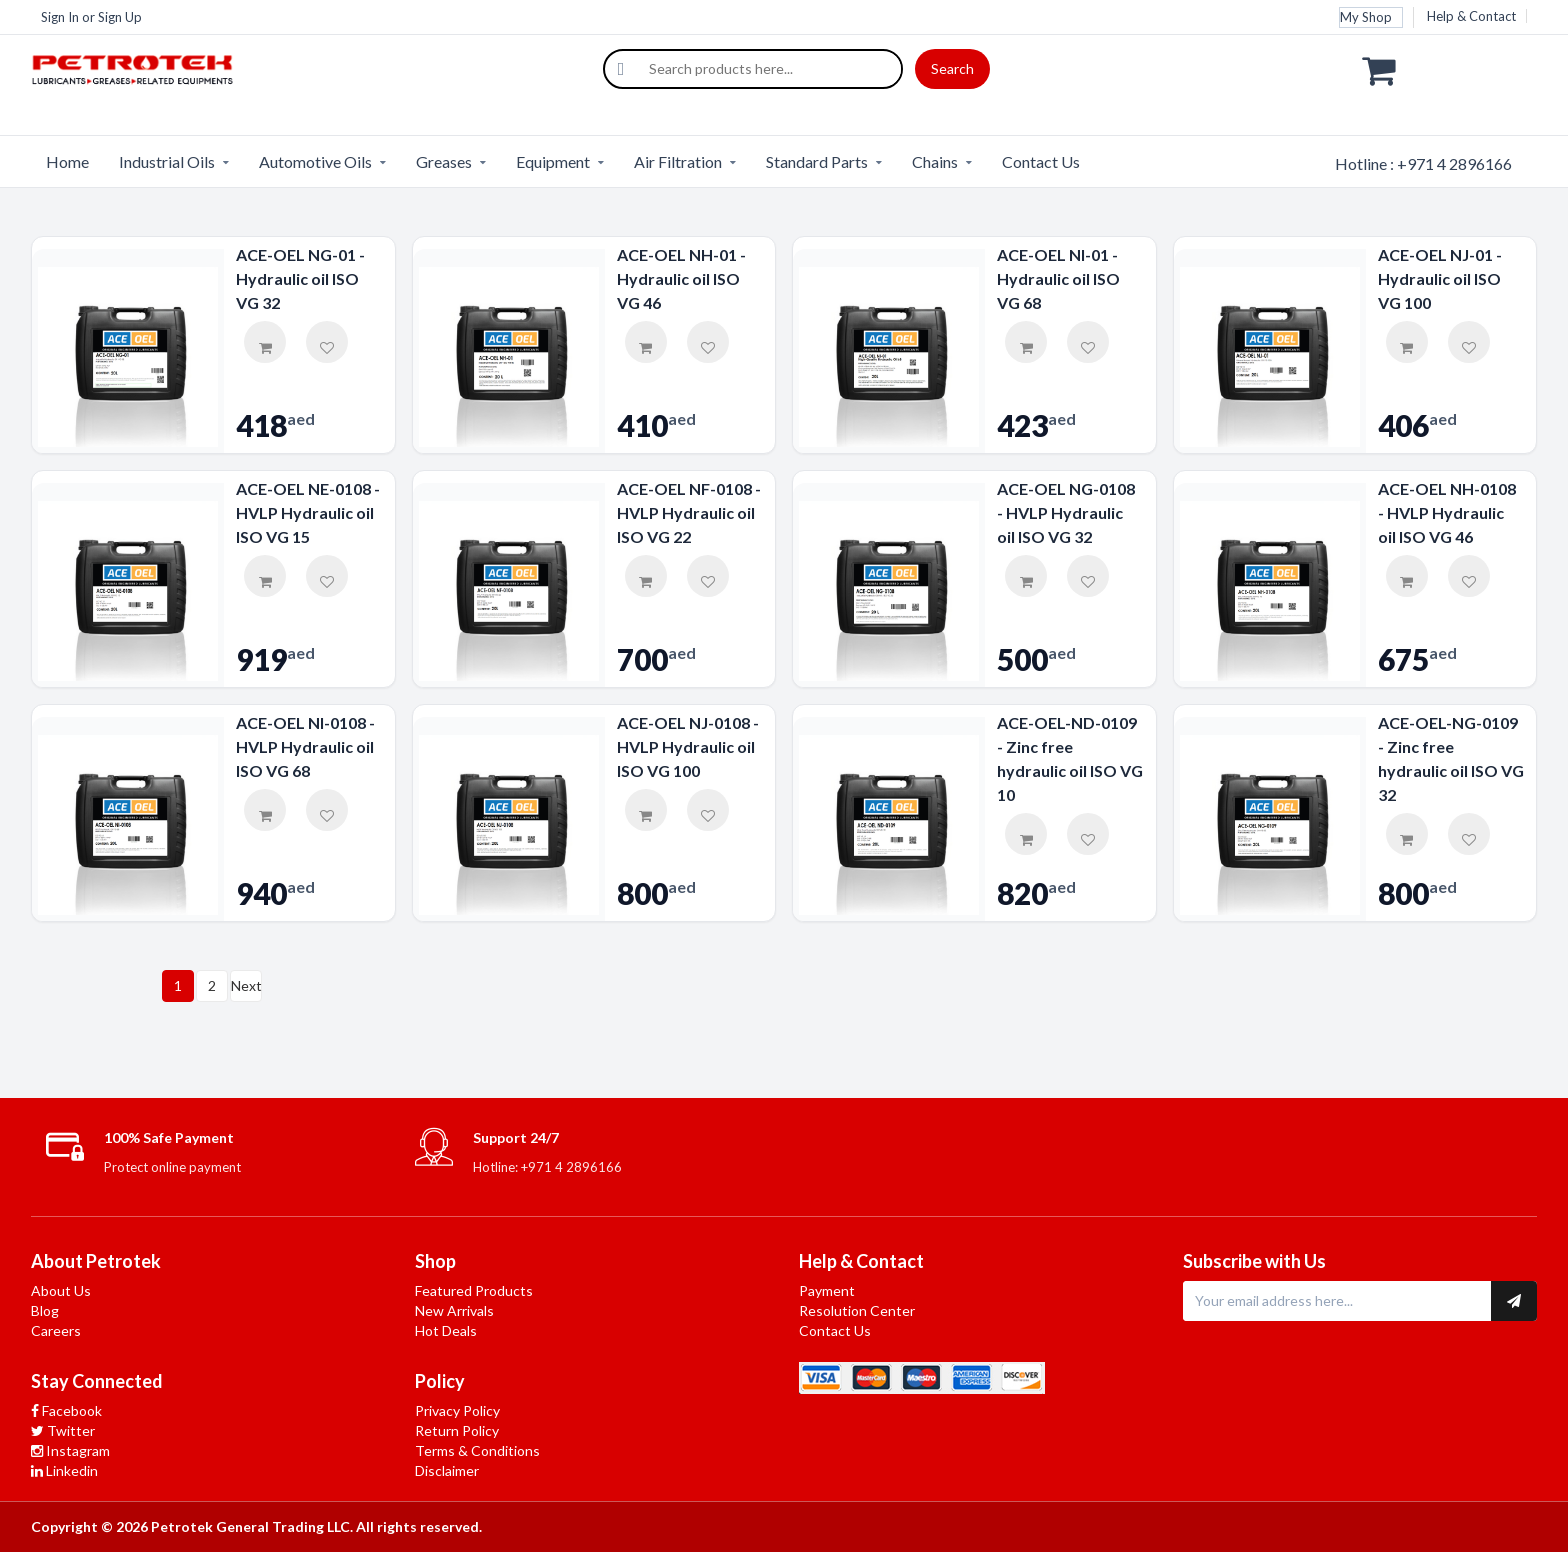  I want to click on ACE-OEL NJ-01 - Hydraulic oil ISO VG 100, so click(1440, 278).